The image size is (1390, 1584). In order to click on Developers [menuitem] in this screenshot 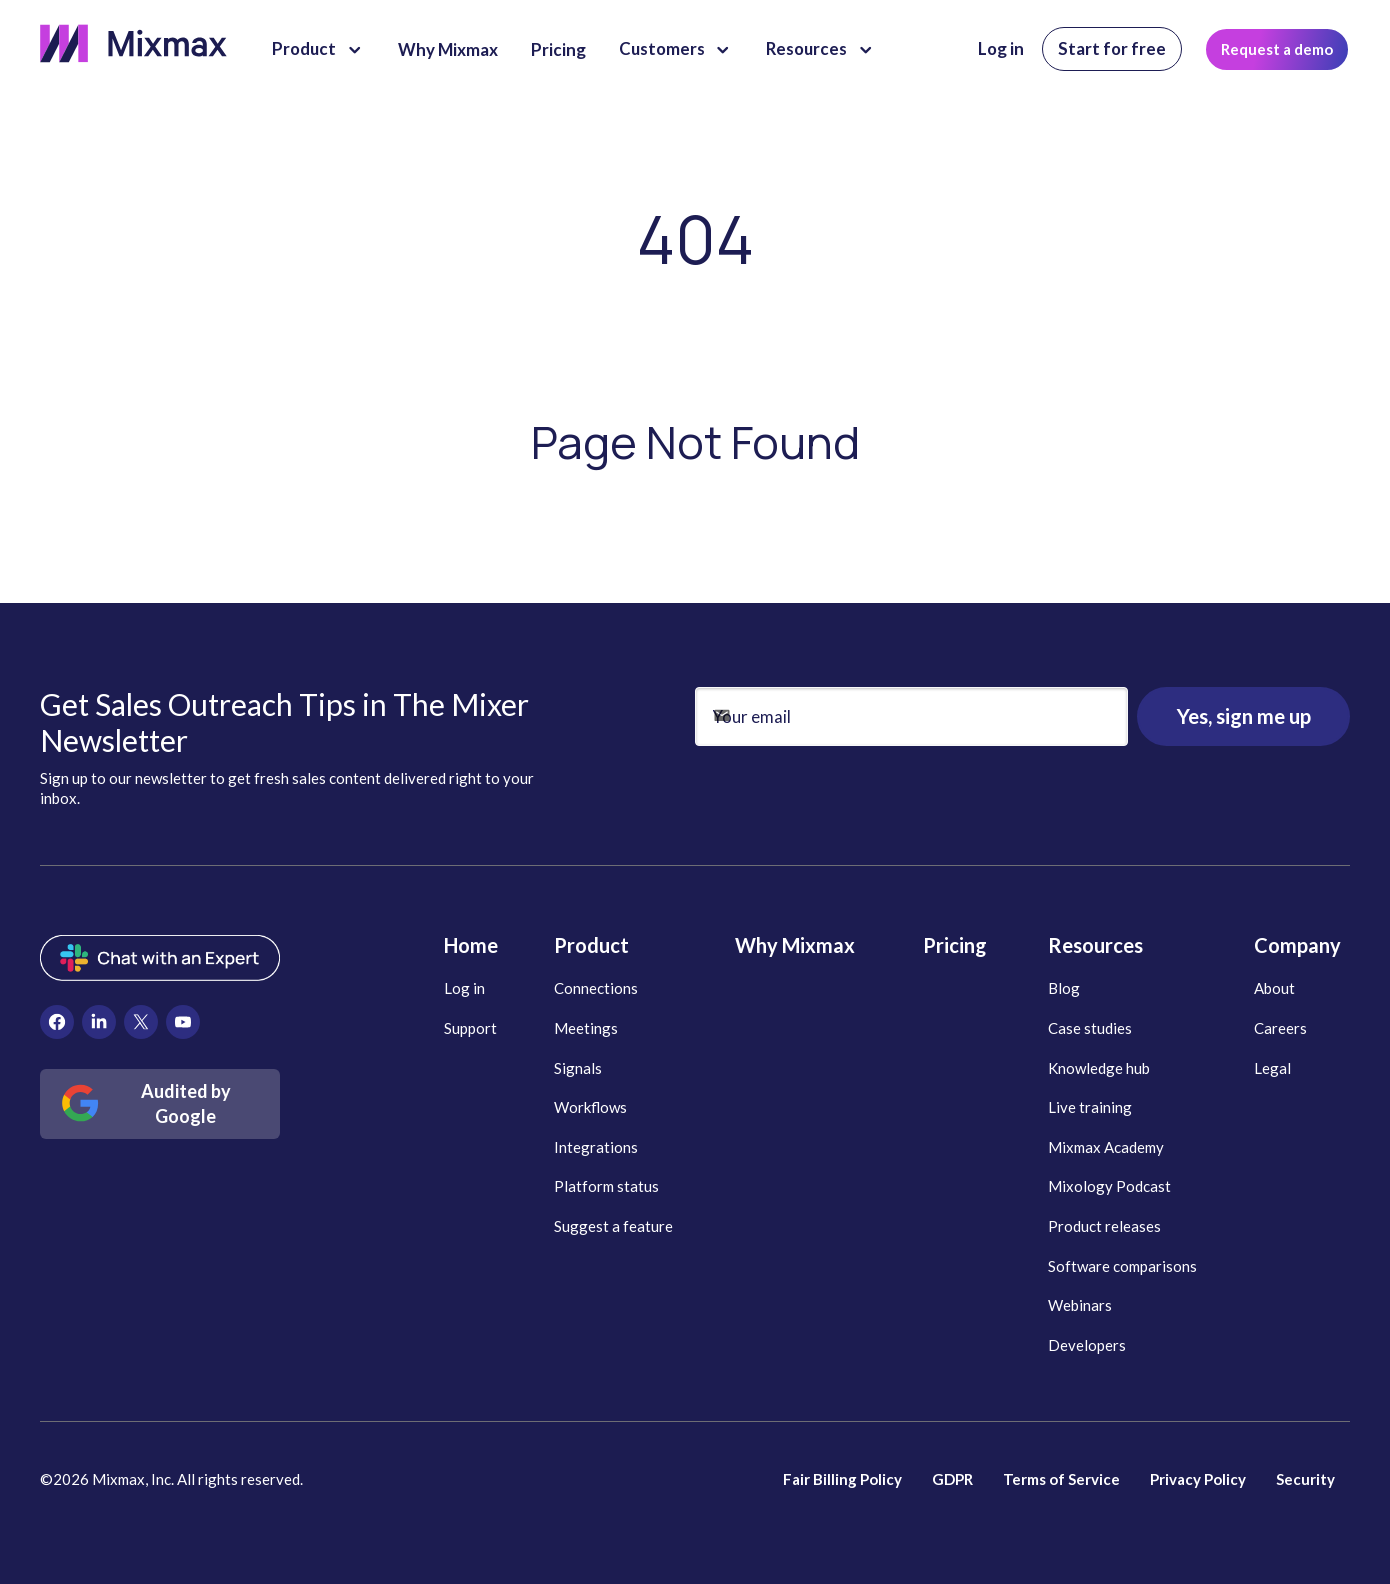, I will do `click(1087, 1345)`.